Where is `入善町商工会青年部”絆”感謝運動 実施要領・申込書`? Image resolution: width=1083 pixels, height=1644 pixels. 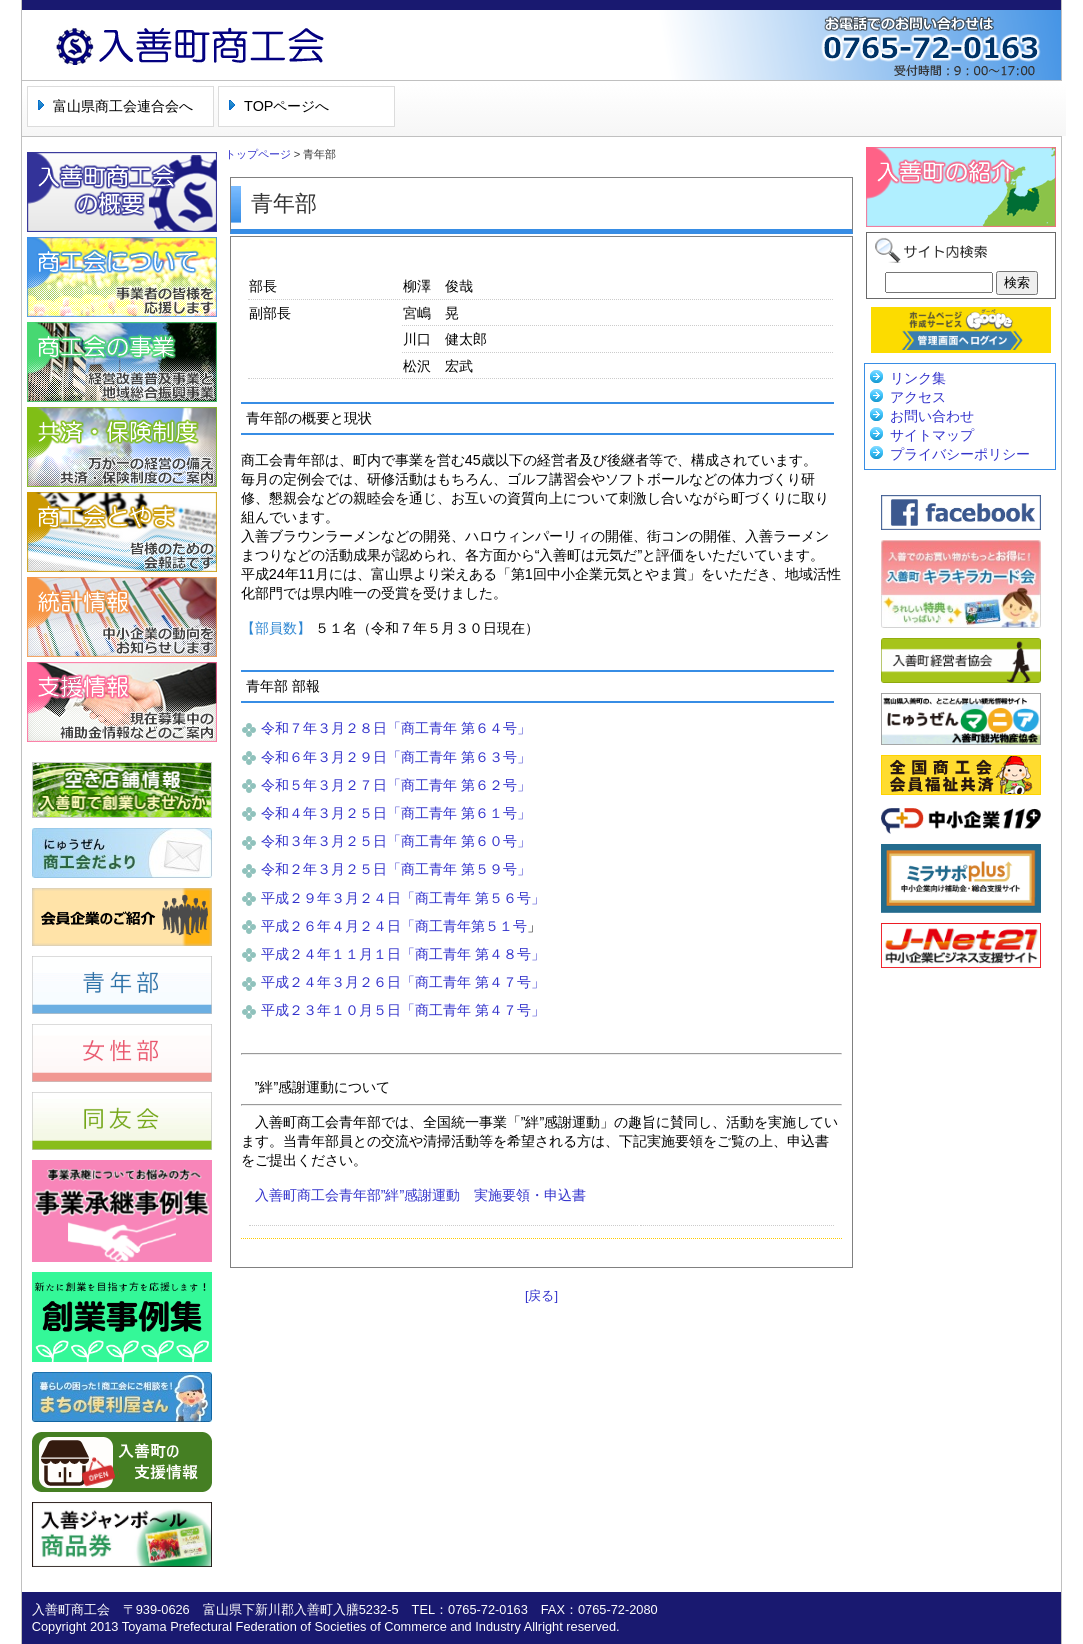
入善町商工会青年部”絆”感謝運動 実施要領・申込書 is located at coordinates (421, 1195).